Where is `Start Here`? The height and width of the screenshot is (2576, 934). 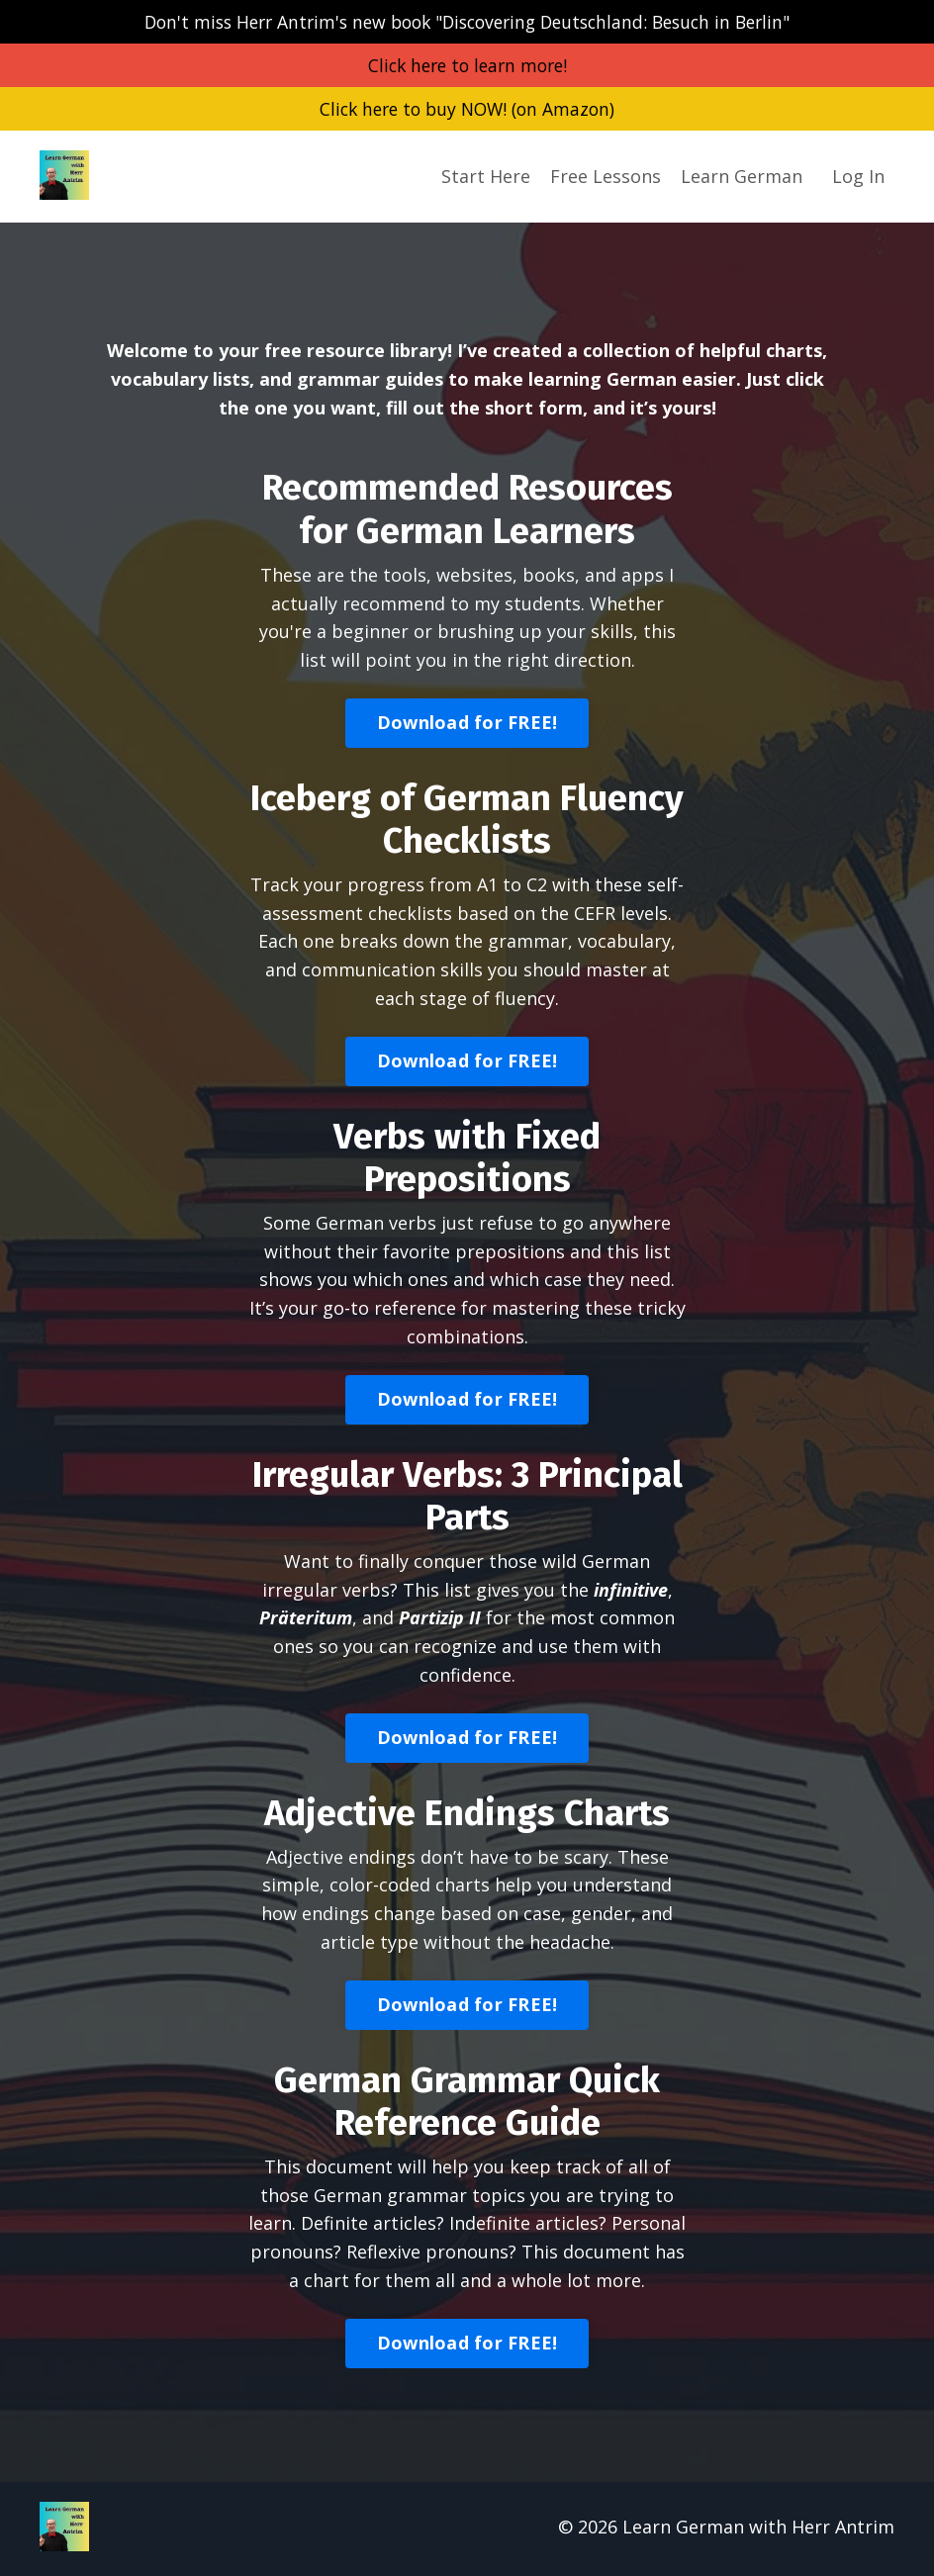 Start Here is located at coordinates (485, 178).